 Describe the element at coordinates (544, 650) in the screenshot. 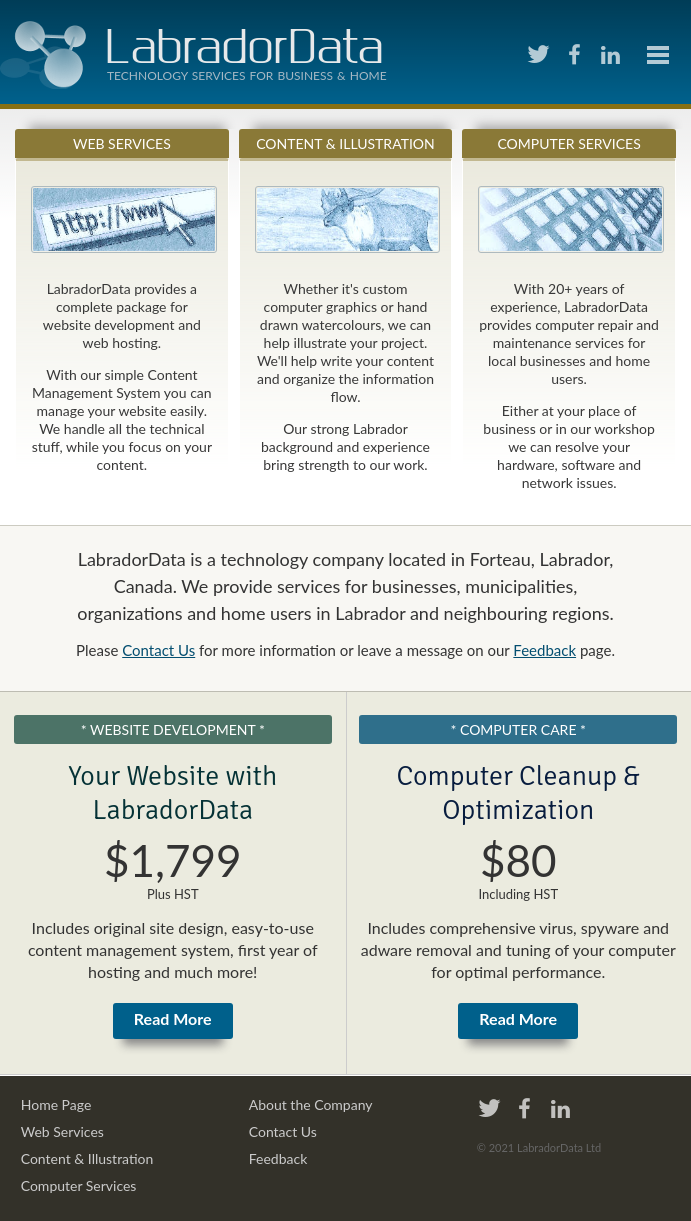

I see `Feedback` at that location.